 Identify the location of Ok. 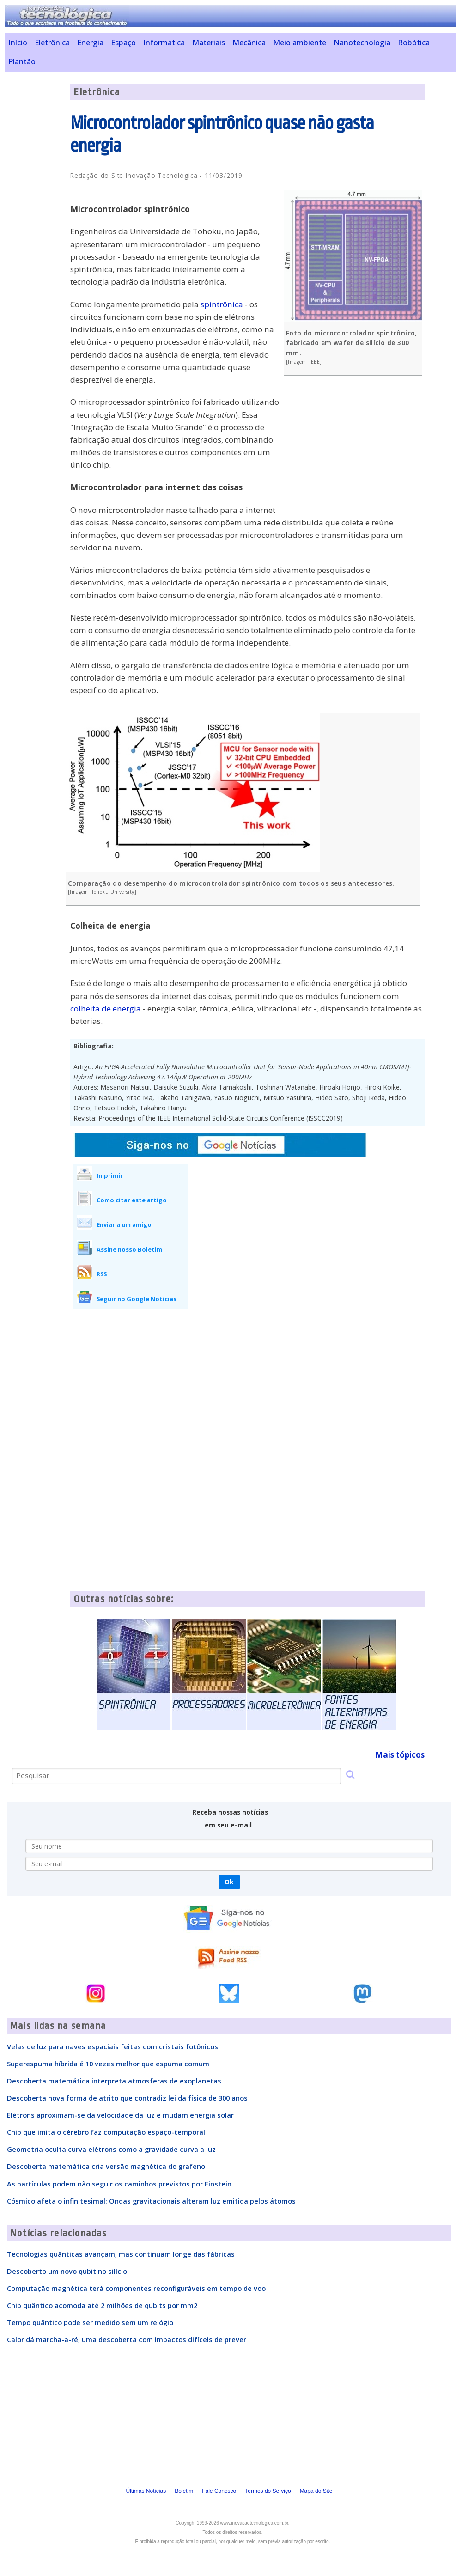
(229, 1881).